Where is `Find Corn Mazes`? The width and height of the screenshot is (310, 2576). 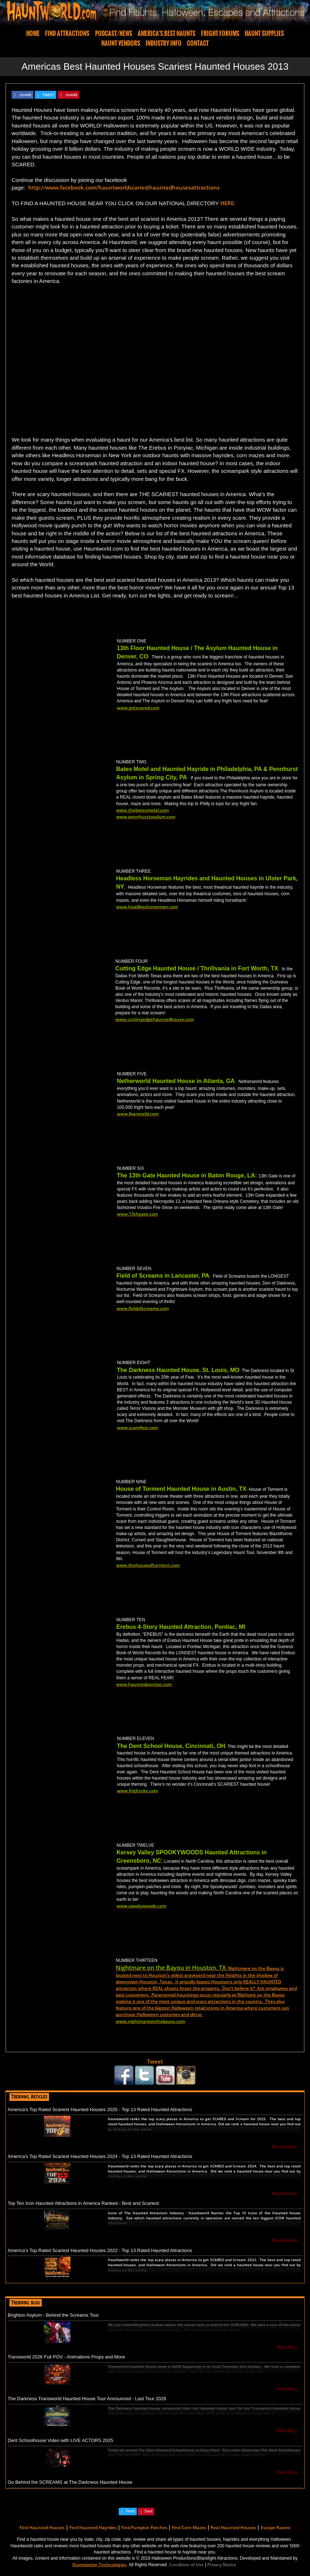 Find Corn Mazes is located at coordinates (189, 2527).